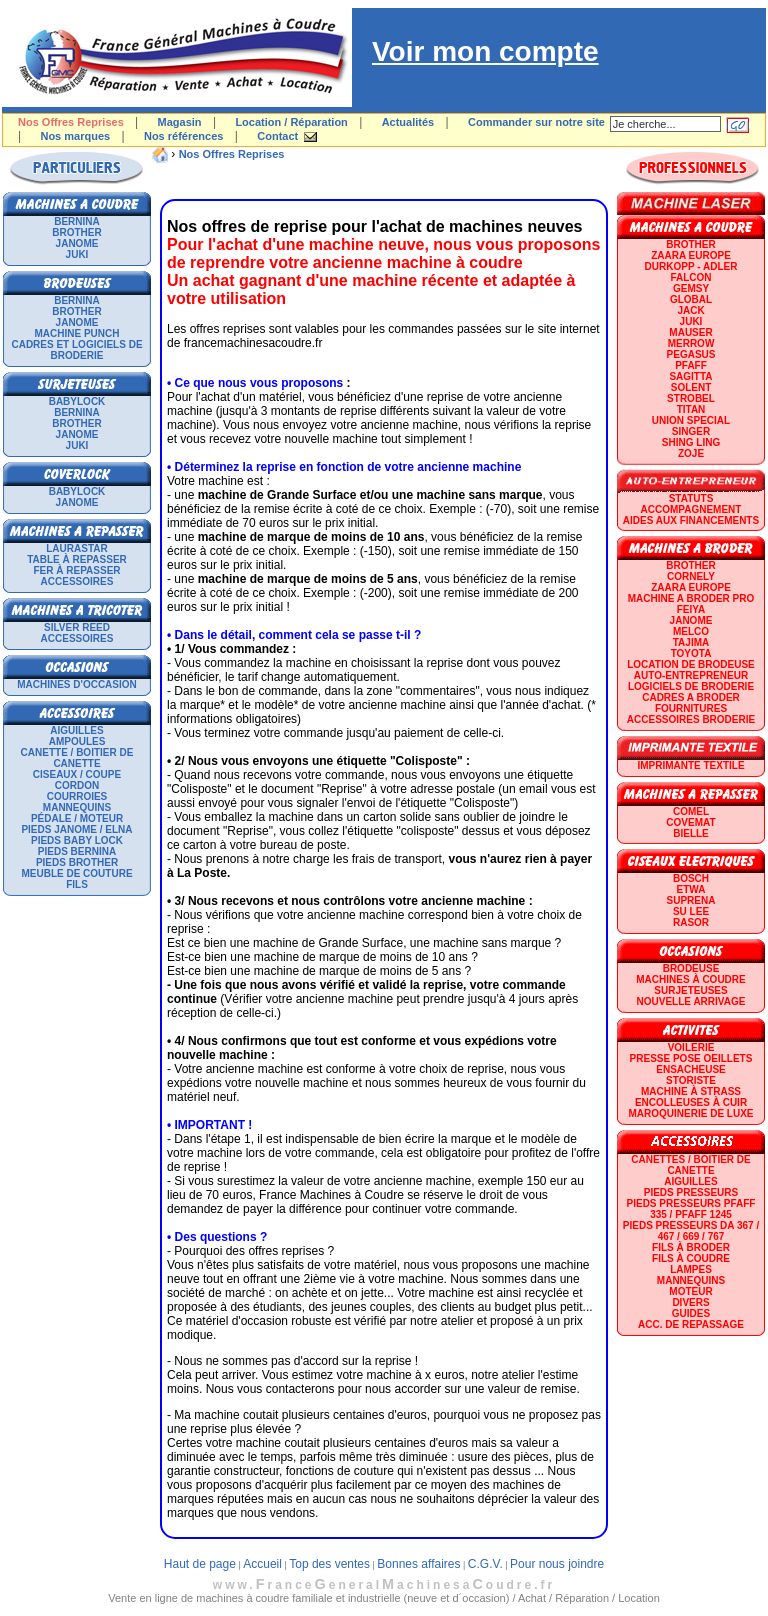 Image resolution: width=768 pixels, height=1616 pixels. What do you see at coordinates (691, 420) in the screenshot?
I see `UNION SPECIAL` at bounding box center [691, 420].